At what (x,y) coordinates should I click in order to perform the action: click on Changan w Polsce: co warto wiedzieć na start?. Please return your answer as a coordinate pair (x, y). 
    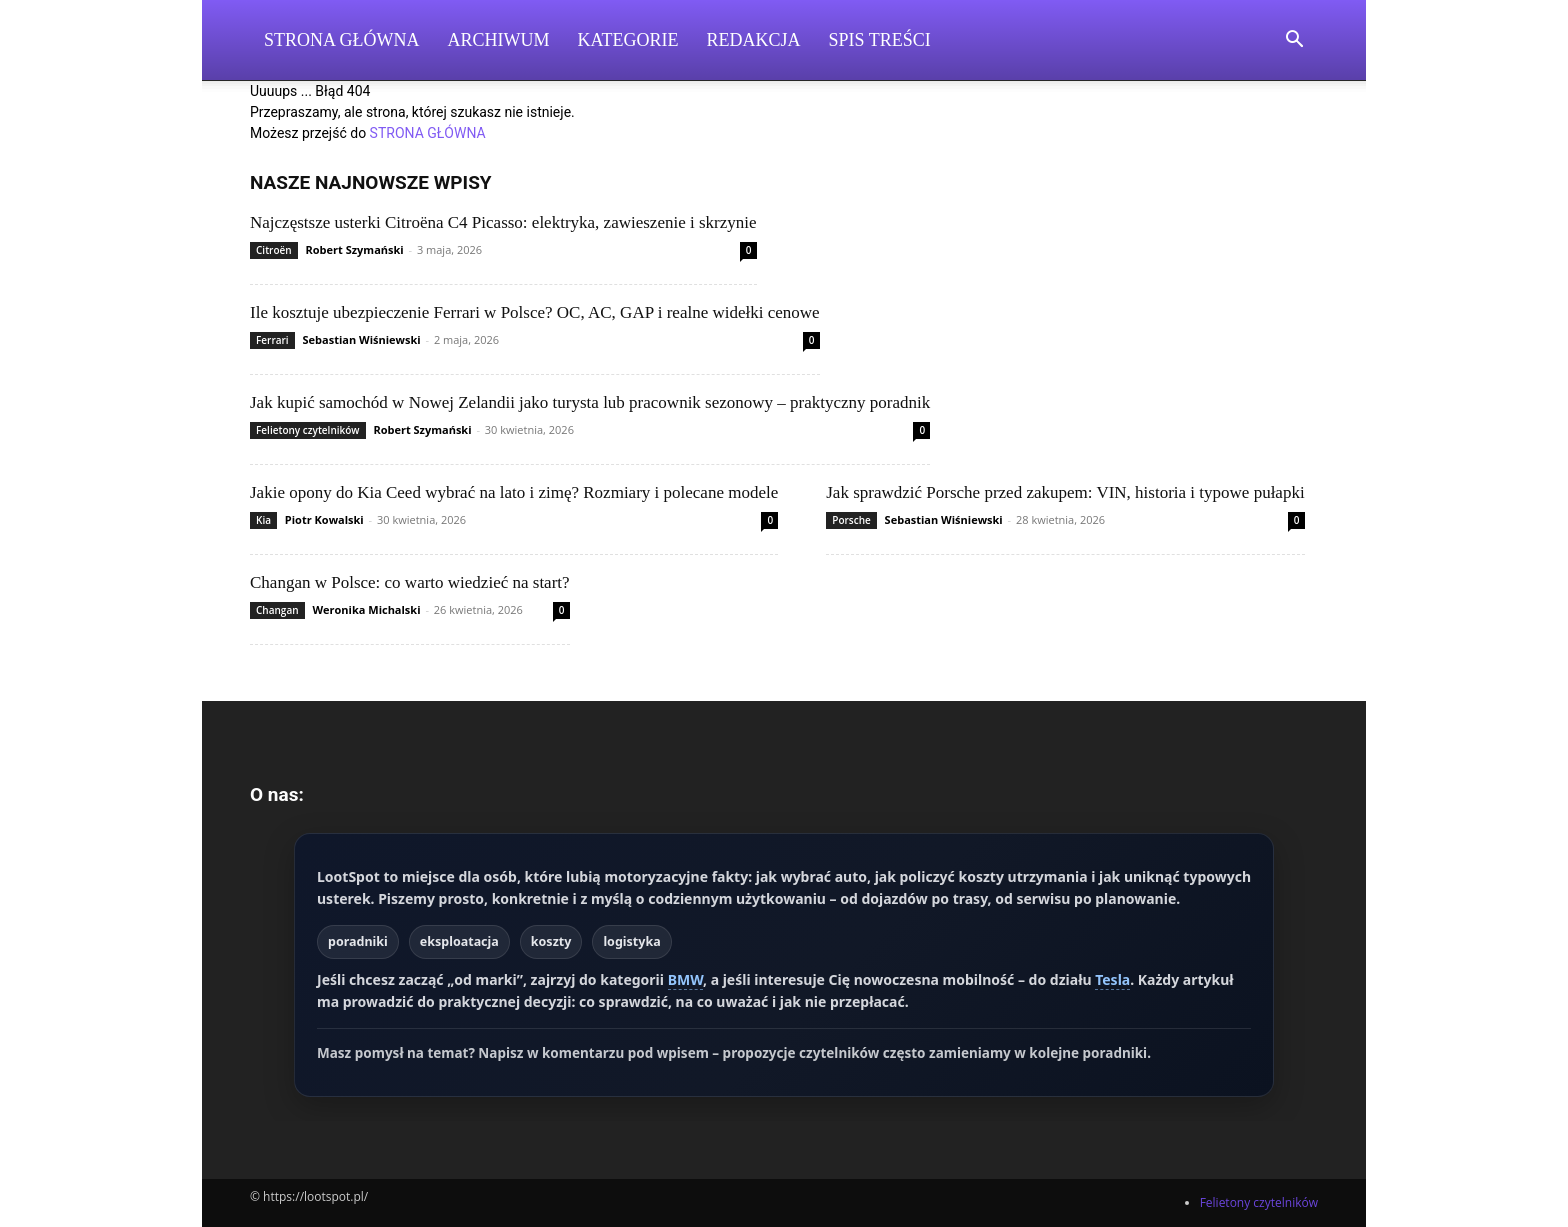
    Looking at the image, I should click on (410, 582).